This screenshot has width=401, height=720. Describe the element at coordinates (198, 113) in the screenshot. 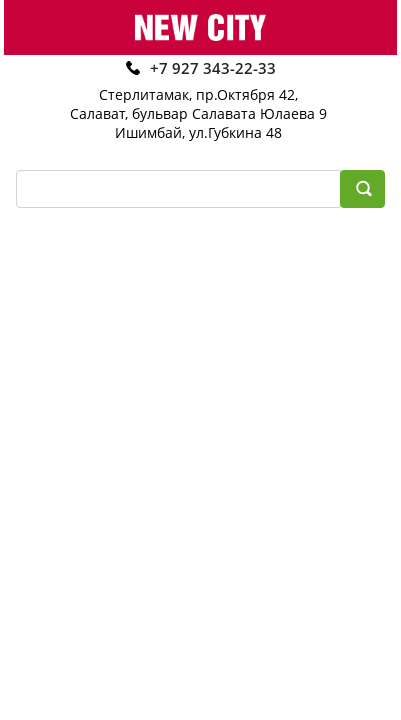

I see `Салават, бульвар Салавата Юлаева 9` at that location.